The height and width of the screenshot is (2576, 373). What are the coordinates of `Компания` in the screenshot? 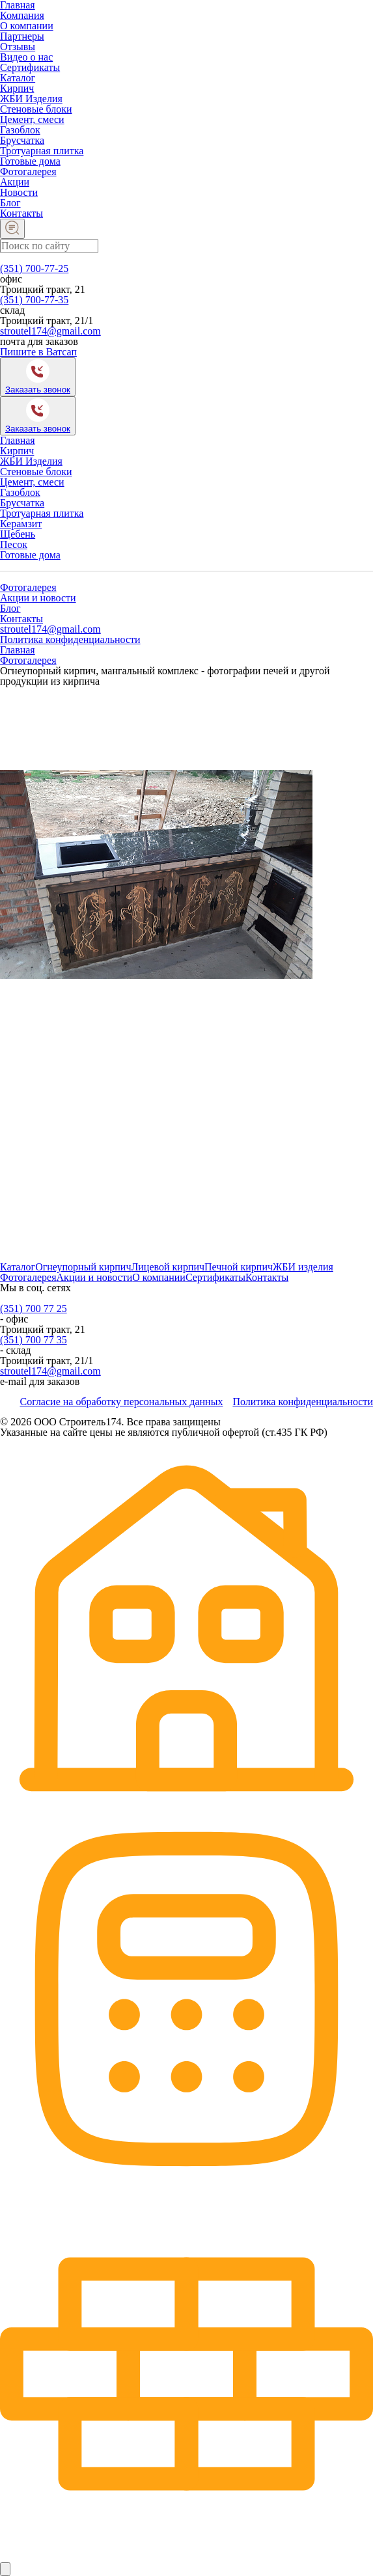 It's located at (22, 15).